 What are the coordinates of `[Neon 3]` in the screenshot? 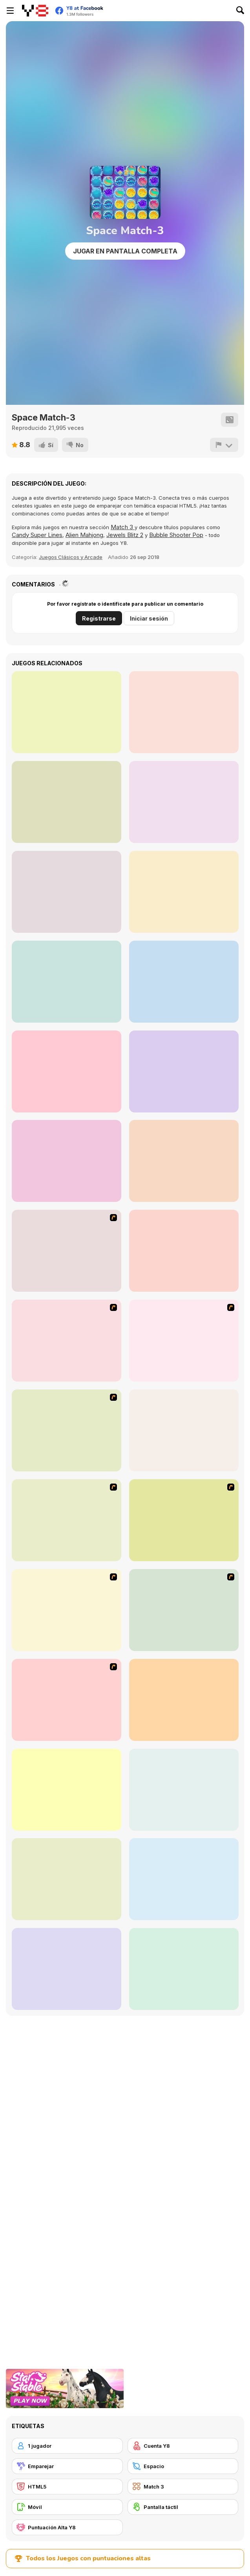 It's located at (66, 712).